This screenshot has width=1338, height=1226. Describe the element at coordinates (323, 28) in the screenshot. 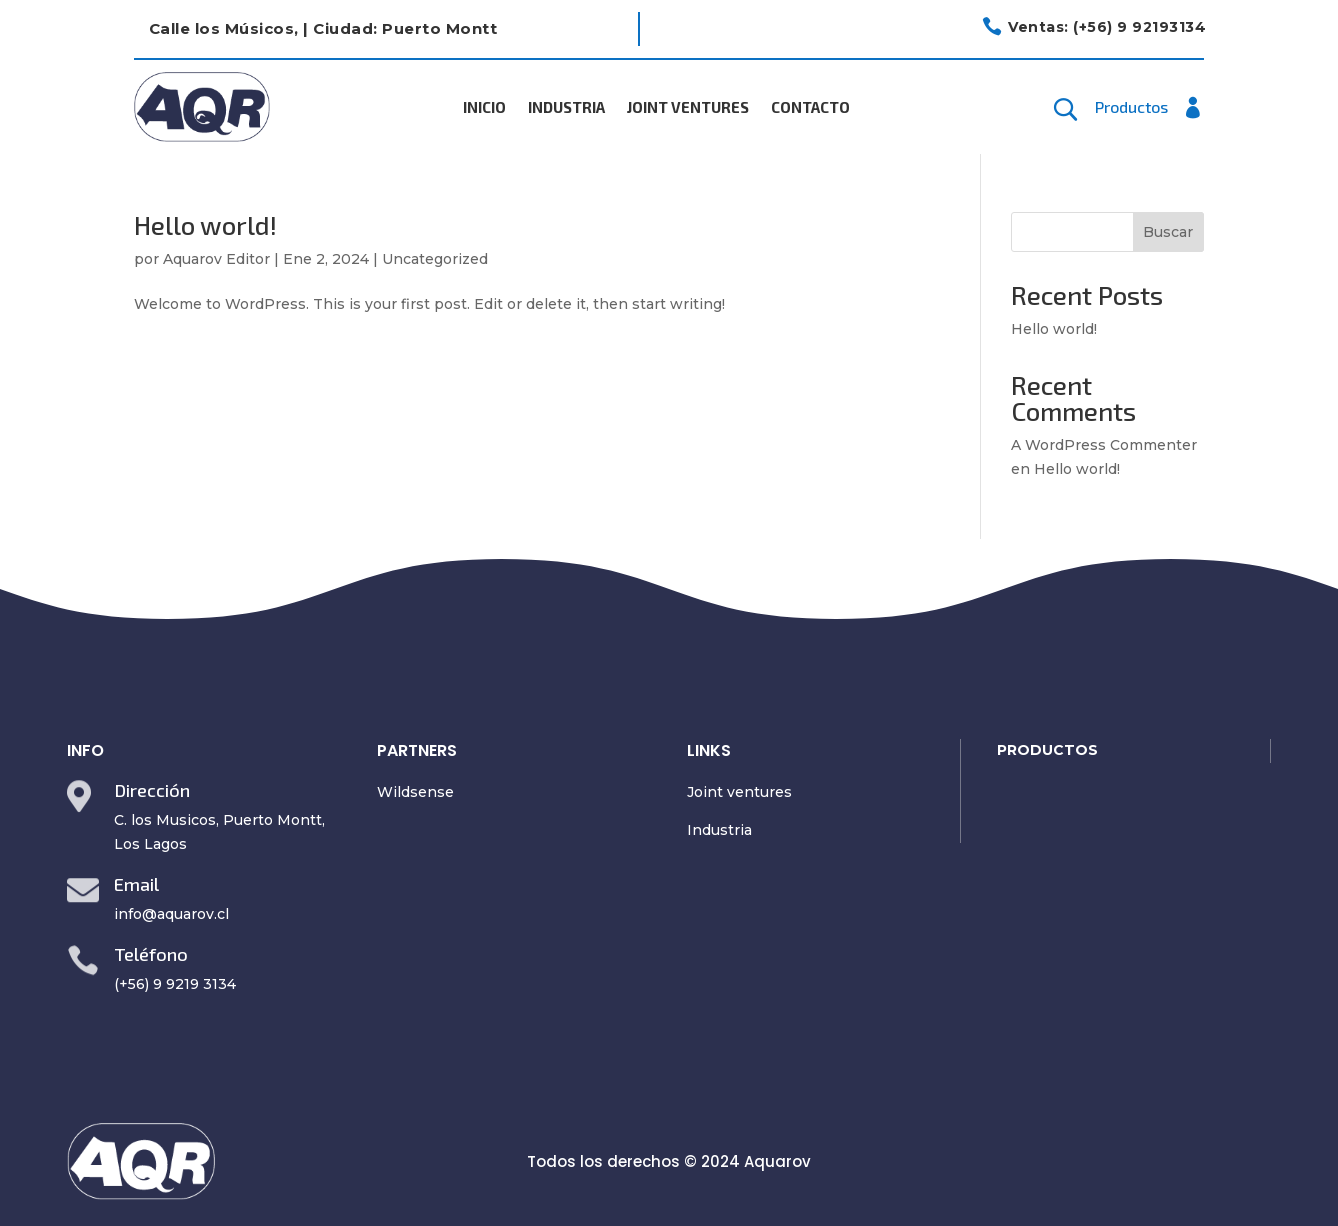

I see `Calle los Músicos, | Ciudad: Puerto Montt` at that location.